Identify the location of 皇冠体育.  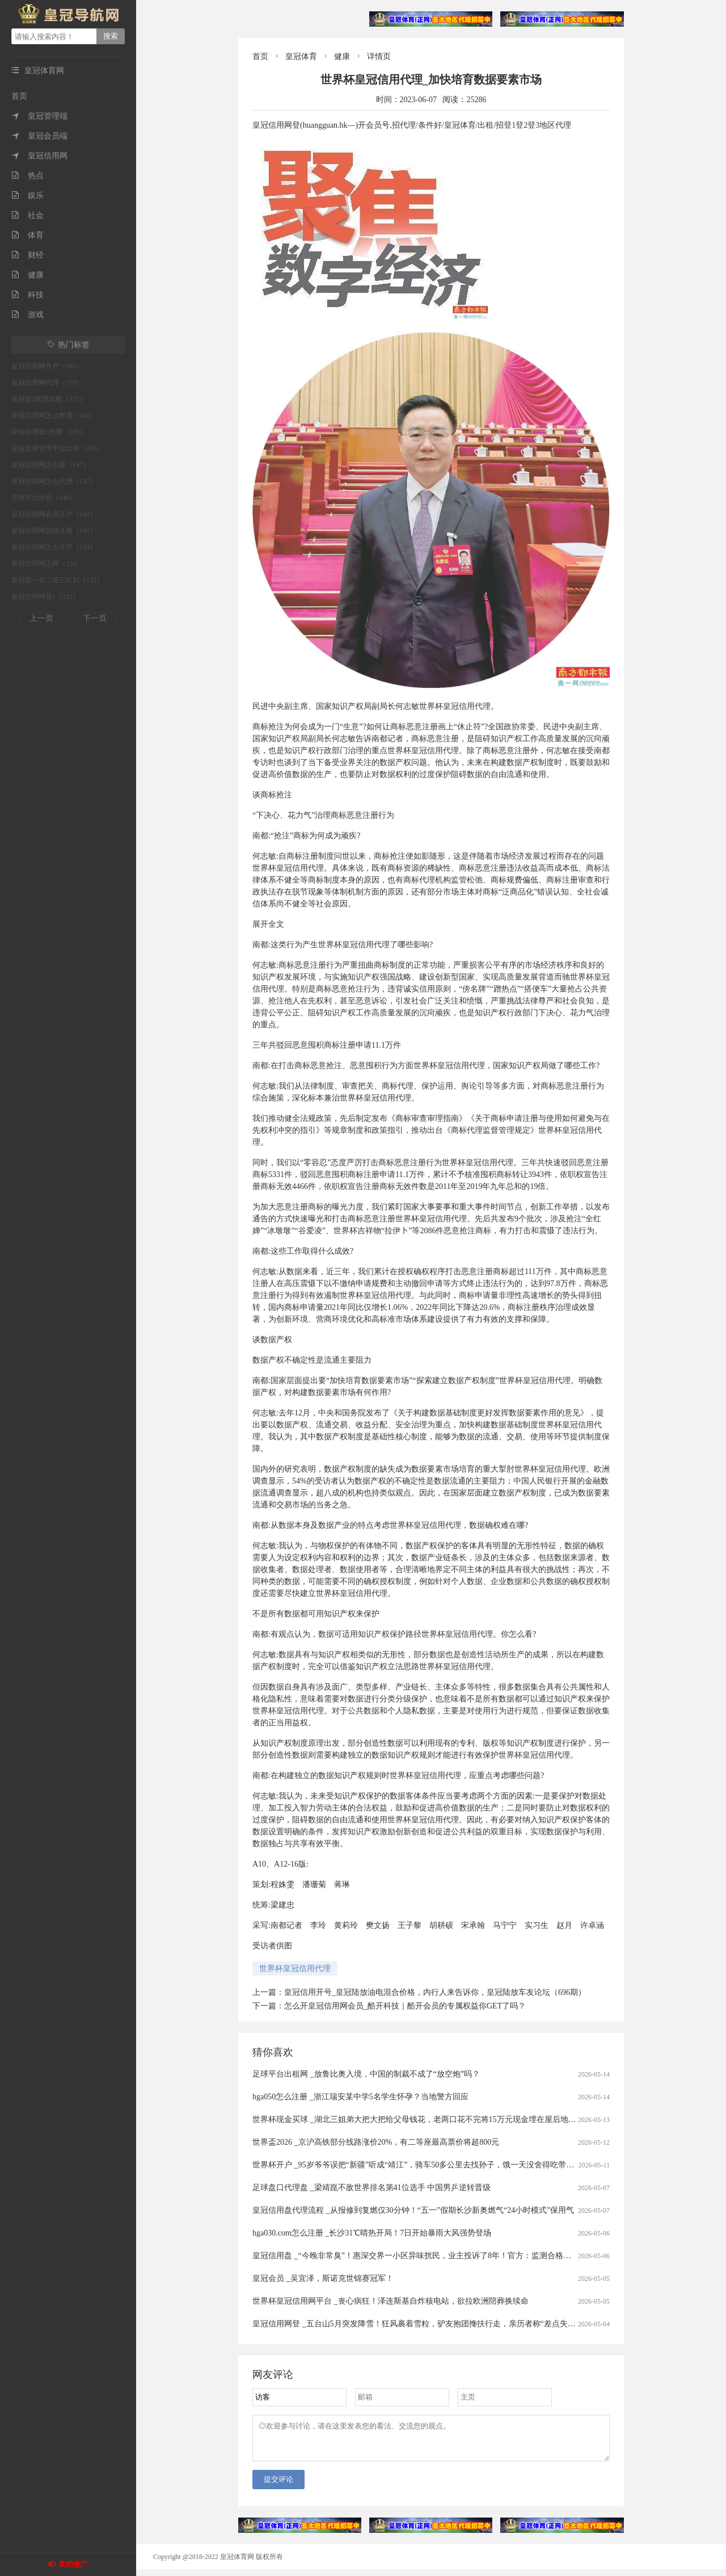
(301, 56).